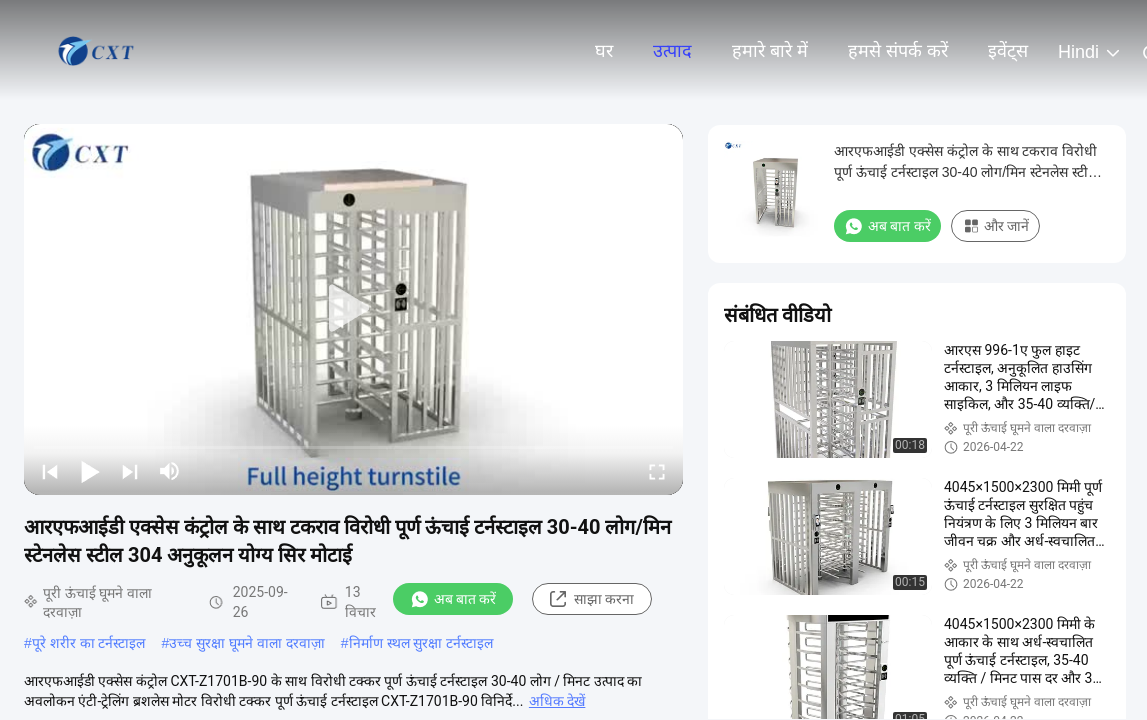 The width and height of the screenshot is (1147, 720). I want to click on हमारे बारे में, so click(770, 51).